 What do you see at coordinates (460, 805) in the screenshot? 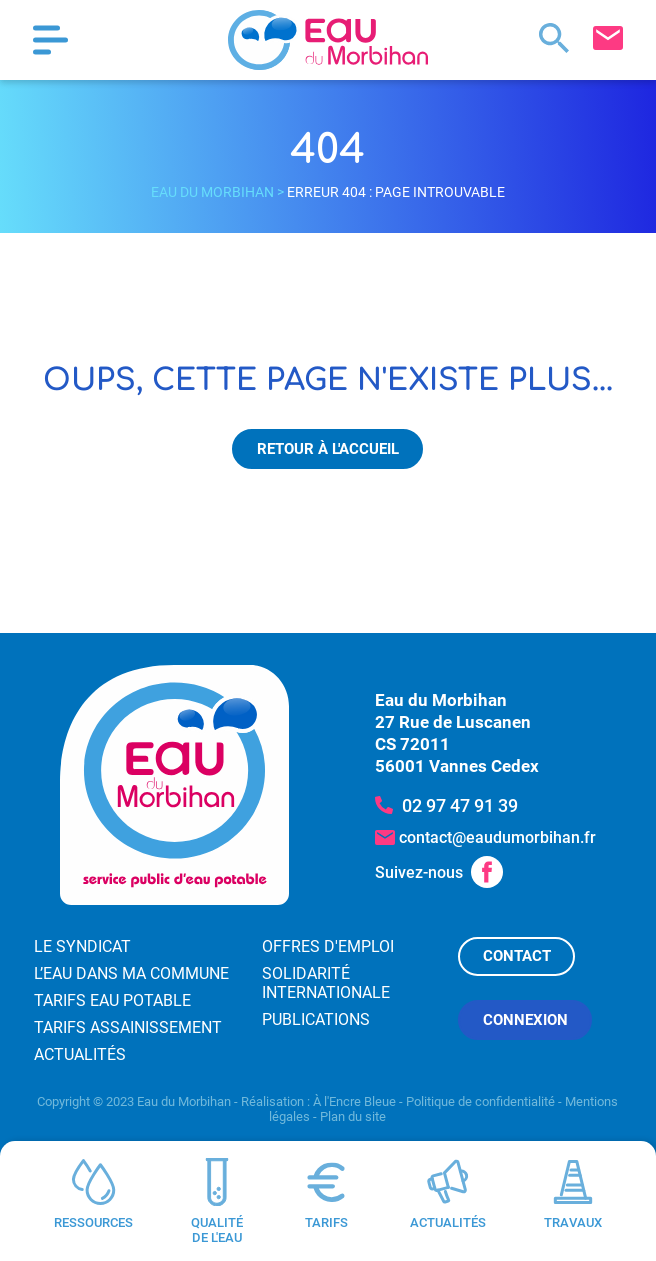
I see `02 97 47 91 39` at bounding box center [460, 805].